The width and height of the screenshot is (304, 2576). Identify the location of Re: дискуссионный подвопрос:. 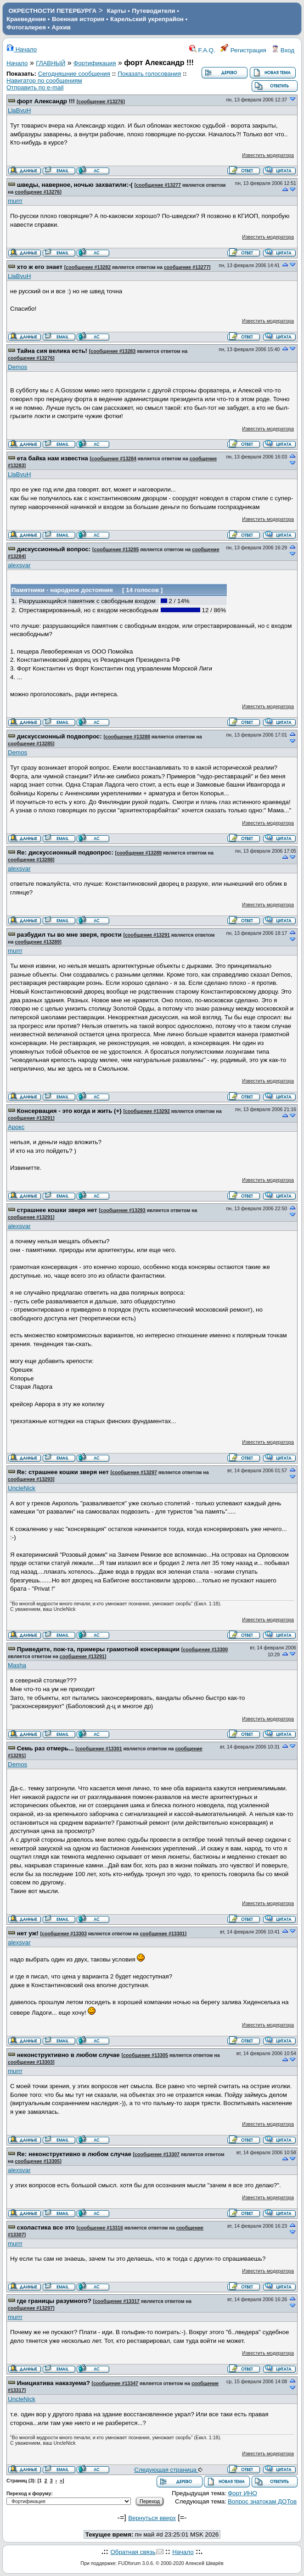
(65, 852).